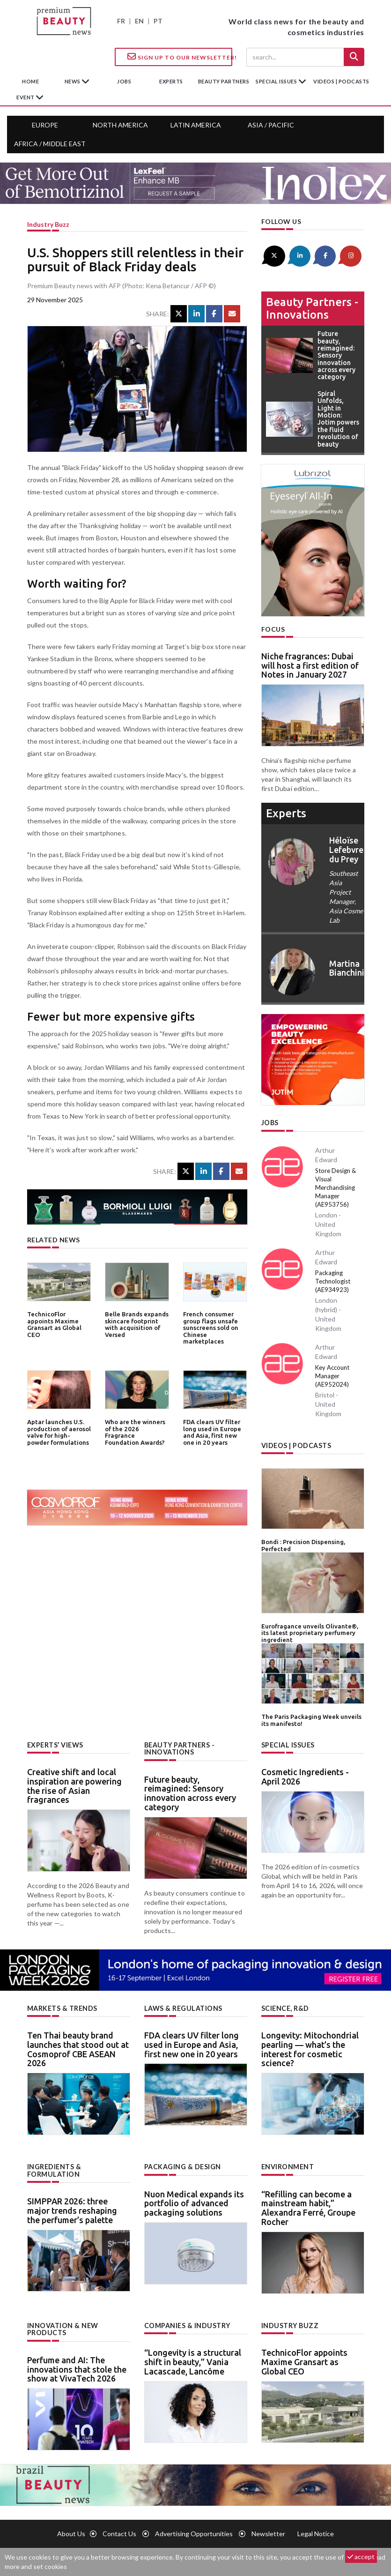 Image resolution: width=391 pixels, height=2576 pixels. I want to click on Who are the winners of the 2026 Fragrance Foundation Awards?, so click(136, 1429).